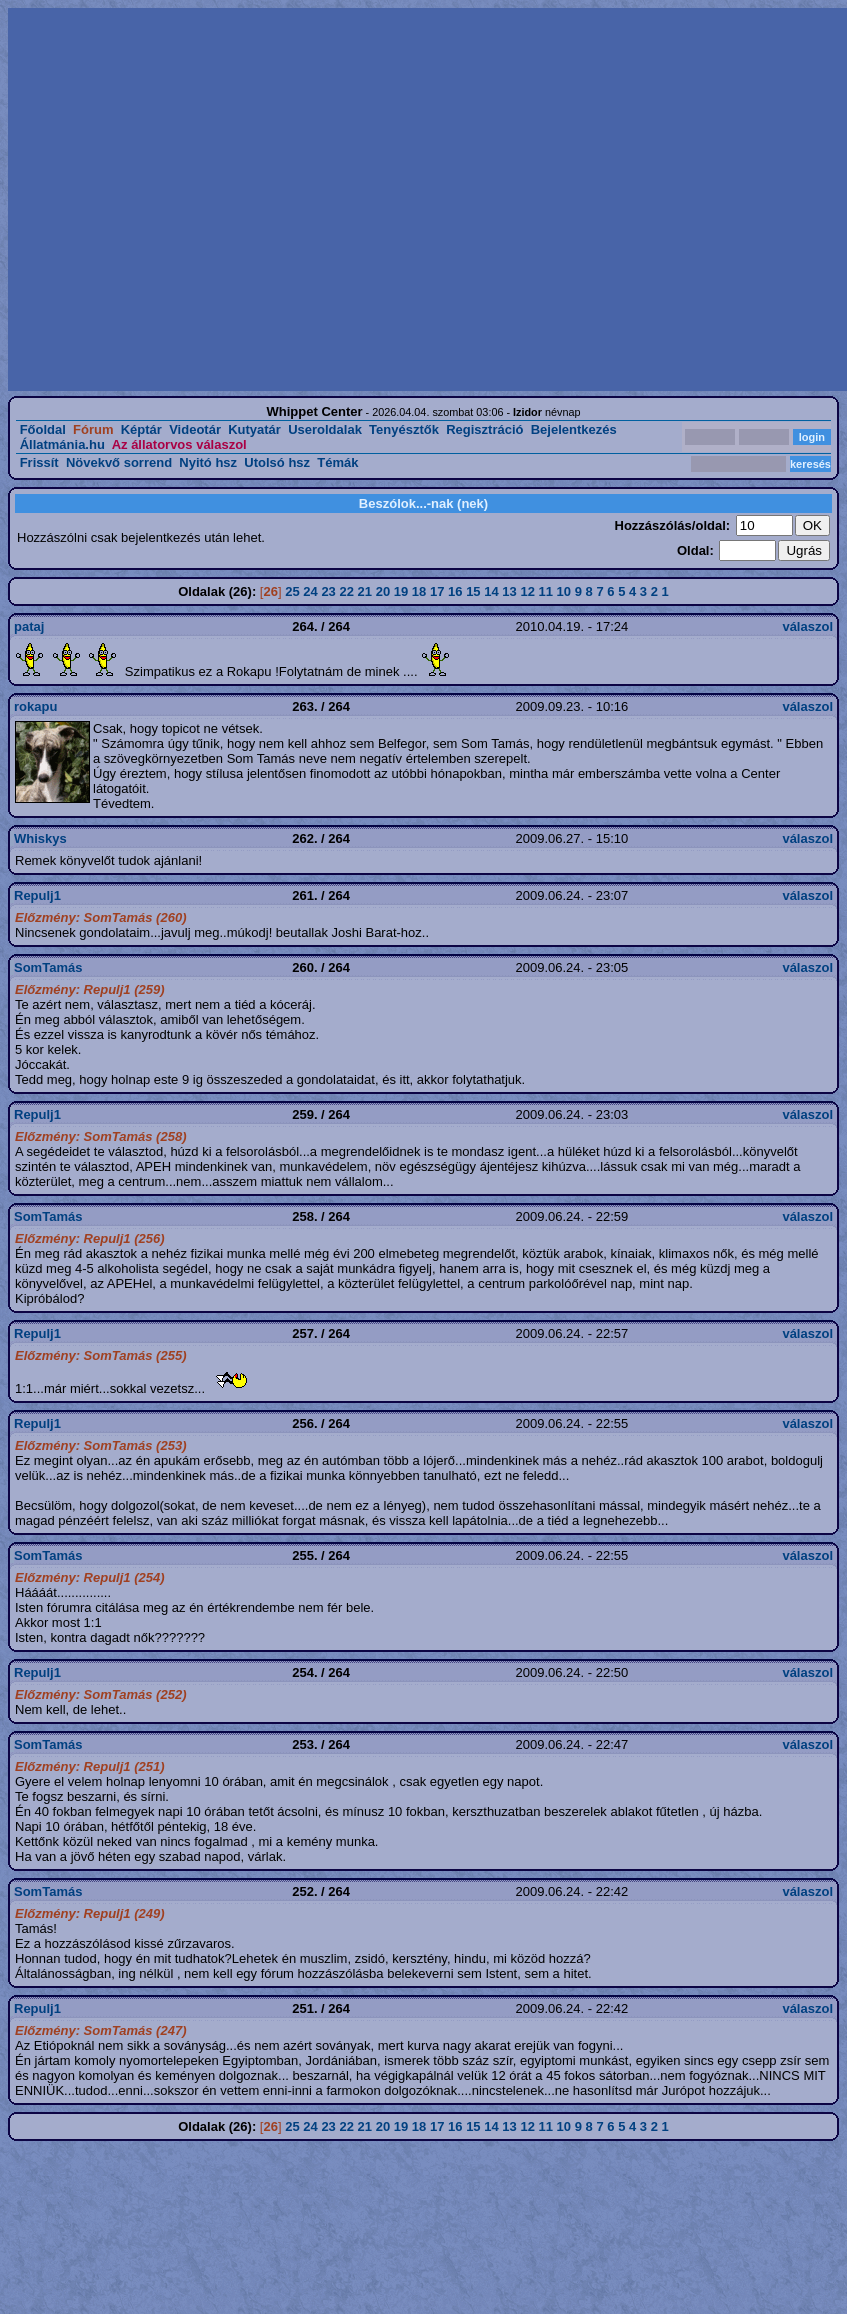 The height and width of the screenshot is (2314, 847). Describe the element at coordinates (807, 626) in the screenshot. I see `válaszol` at that location.